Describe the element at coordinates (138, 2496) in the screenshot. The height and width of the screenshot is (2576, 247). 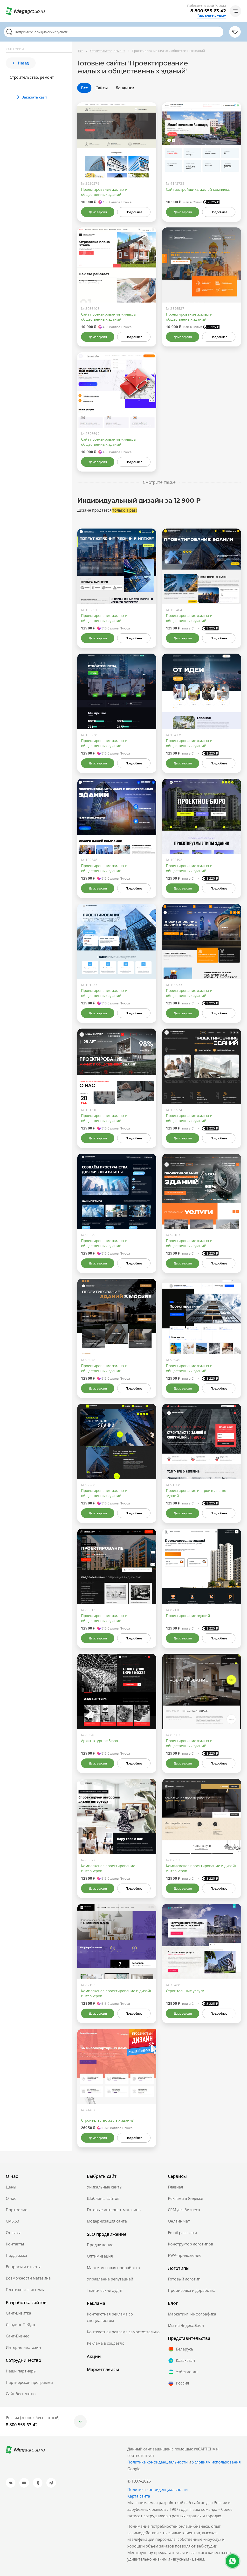
I see `Карта сайта` at that location.